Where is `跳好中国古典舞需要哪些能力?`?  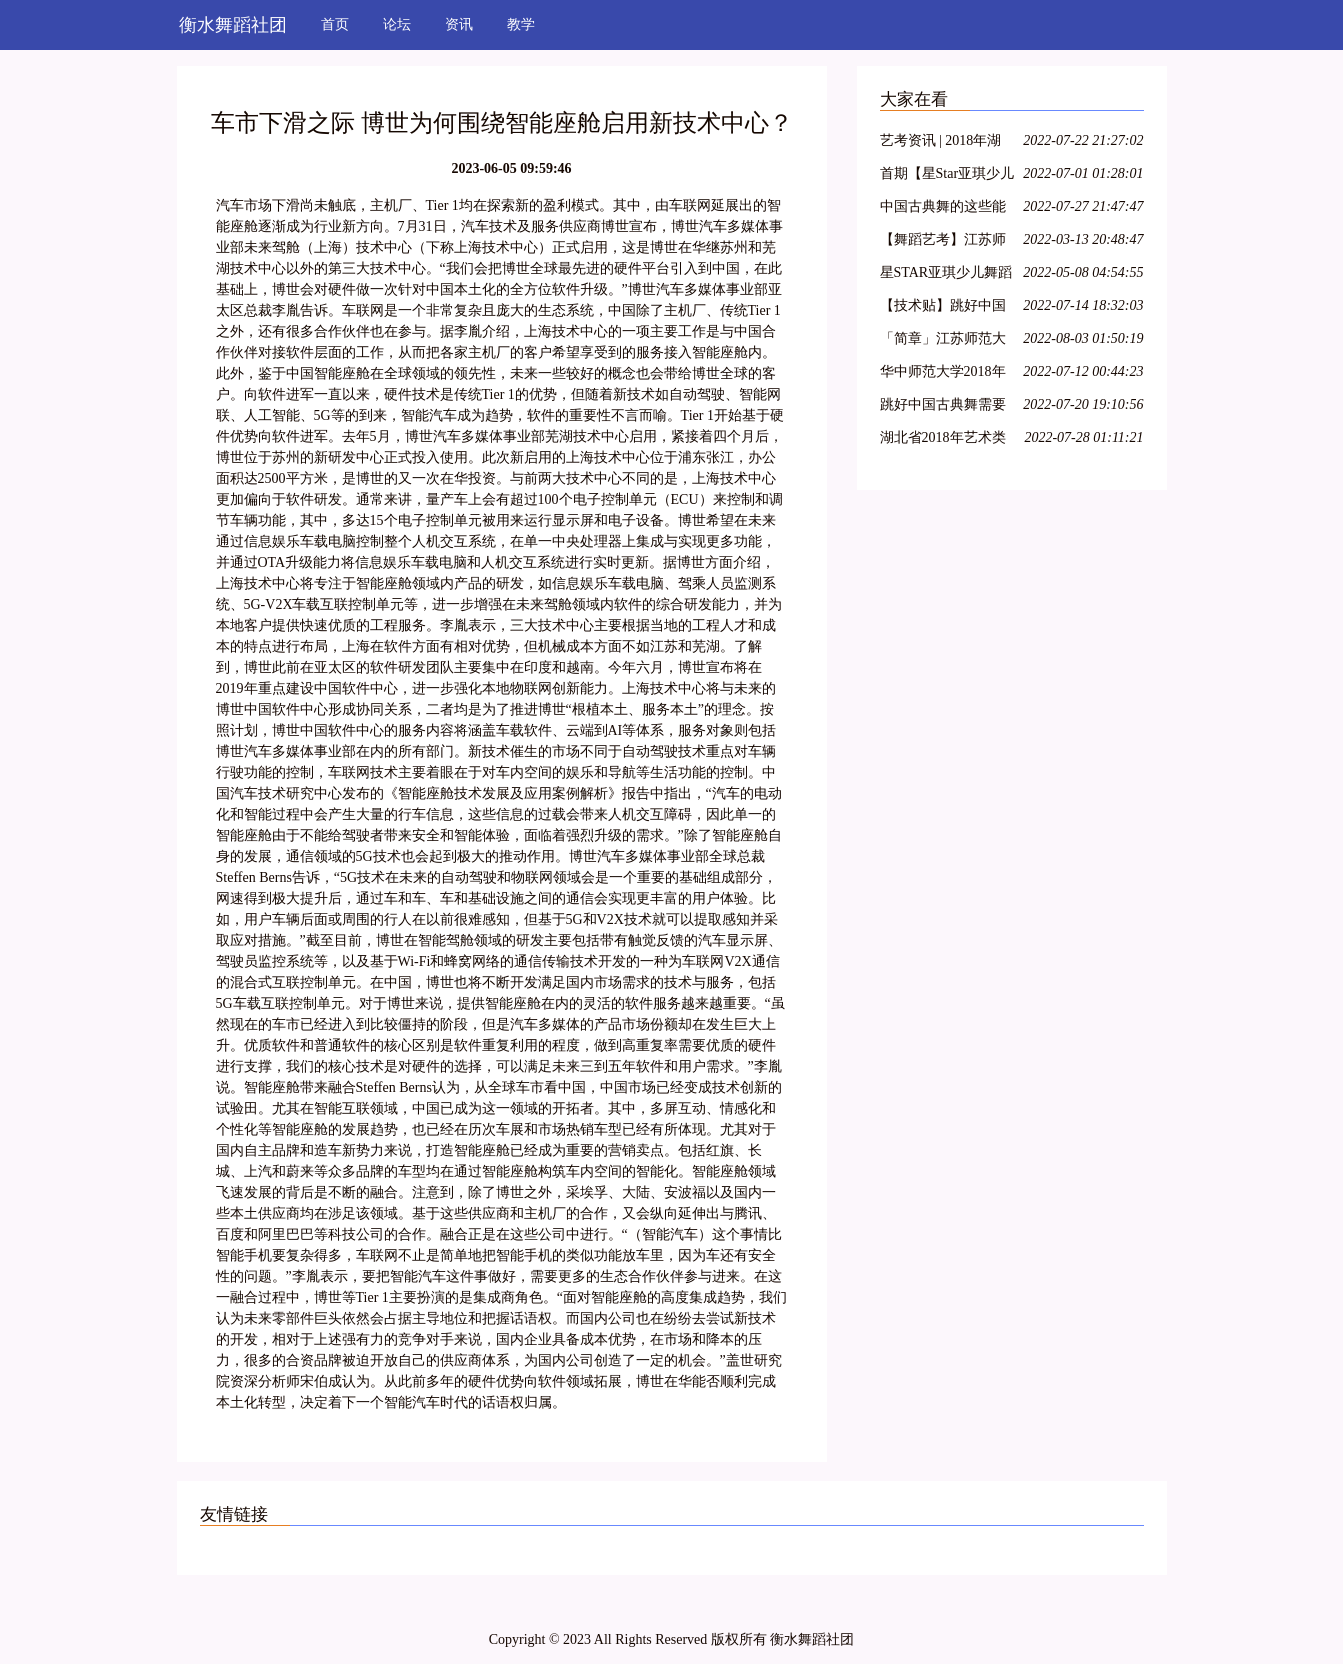 跳好中国古典舞需要哪些能力? is located at coordinates (943, 407).